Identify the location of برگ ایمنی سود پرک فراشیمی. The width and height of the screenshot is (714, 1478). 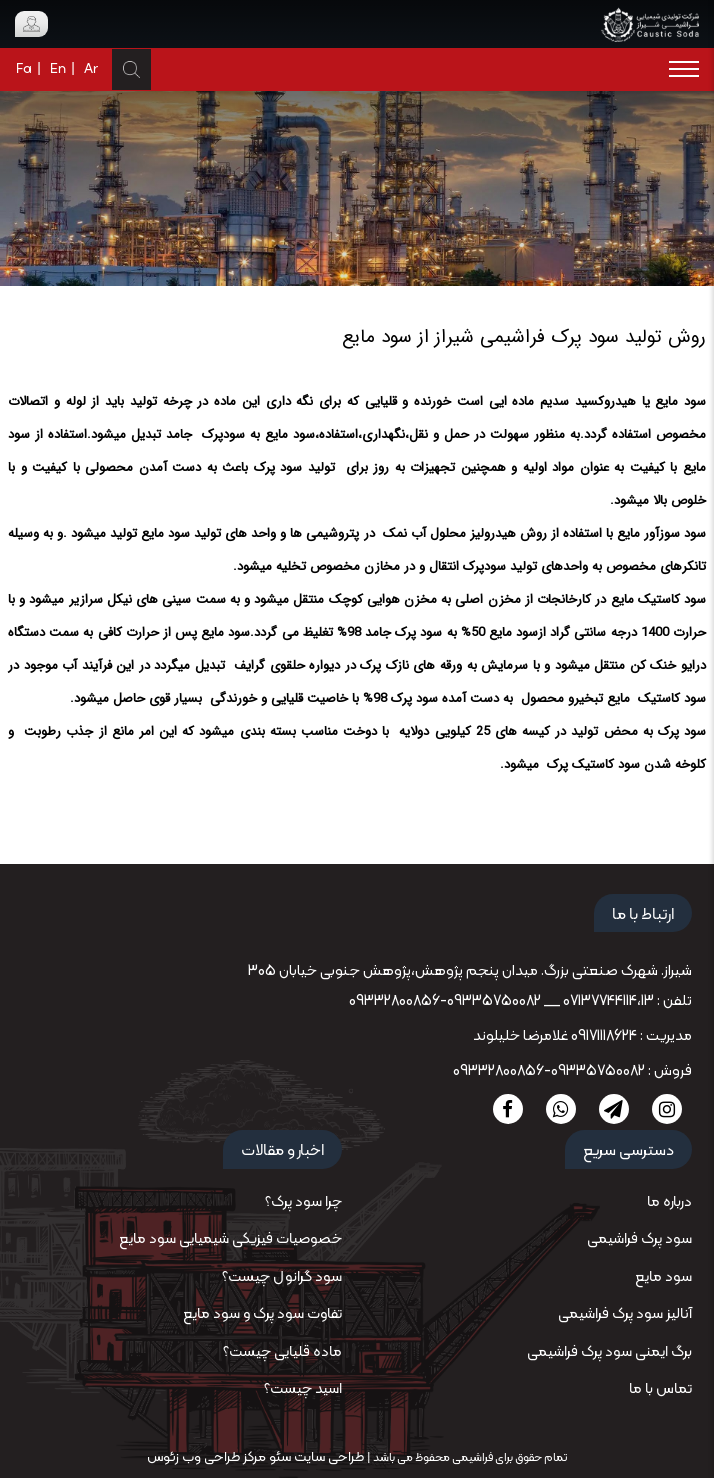
(609, 1352).